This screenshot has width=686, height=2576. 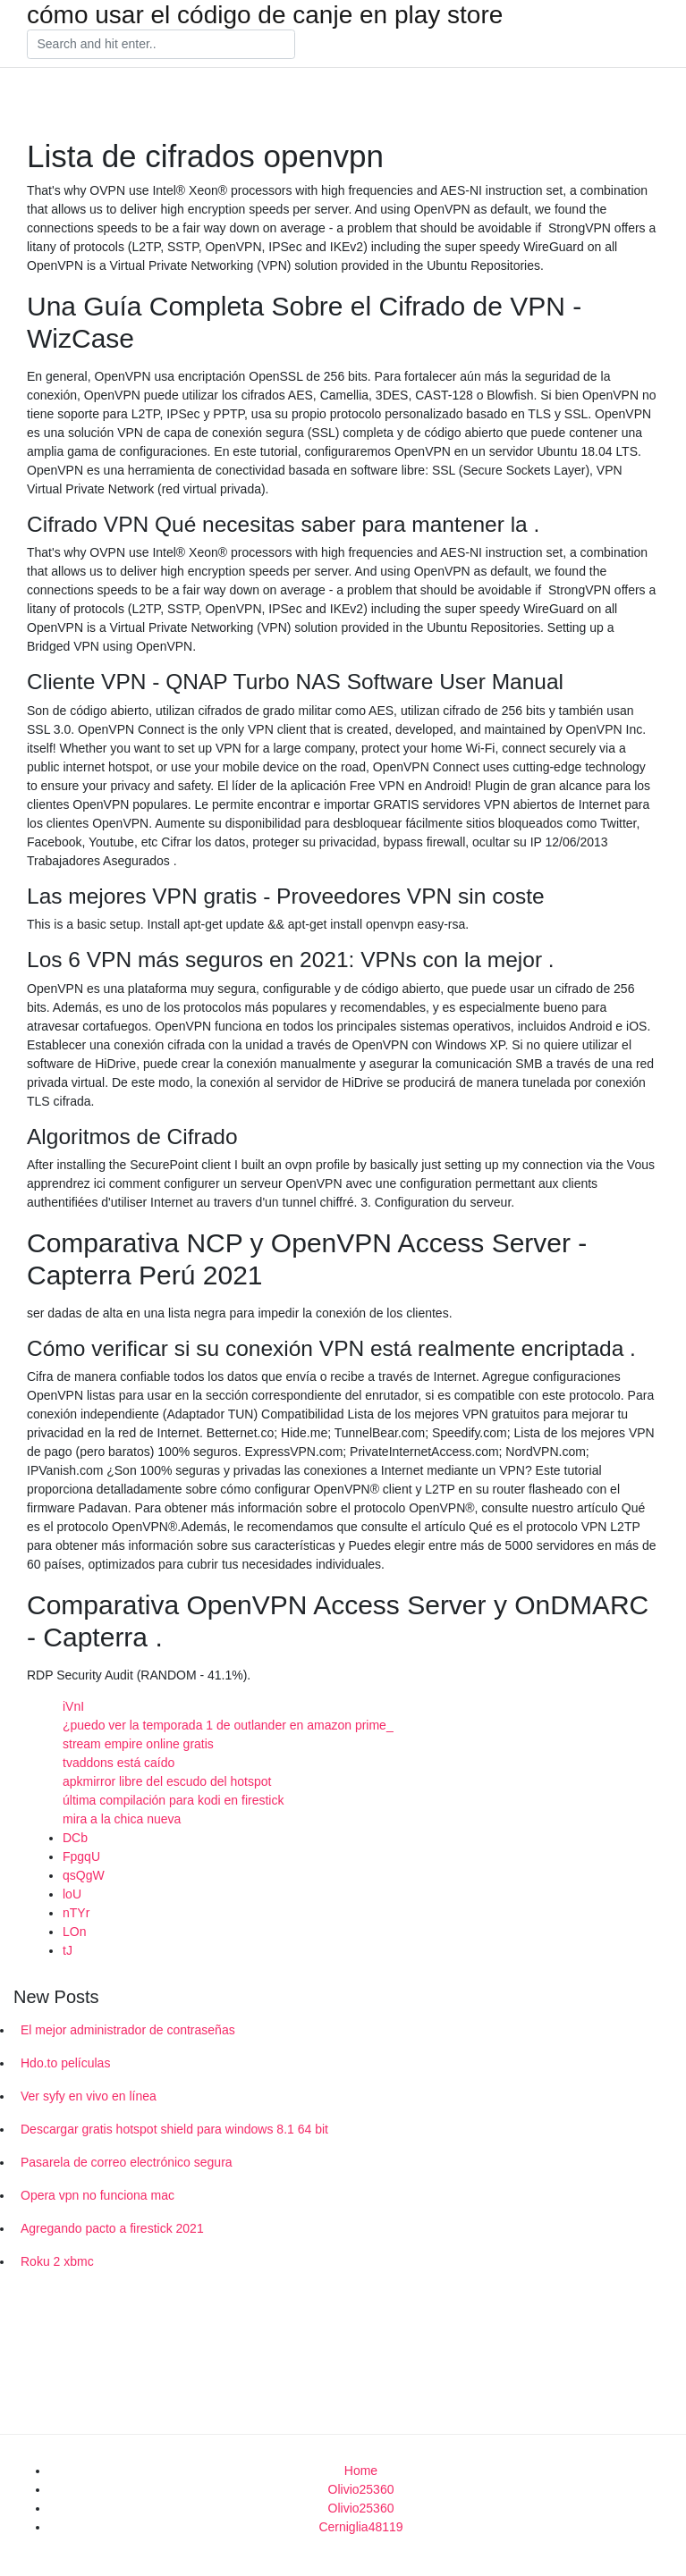 I want to click on qsQgW, so click(x=84, y=1875).